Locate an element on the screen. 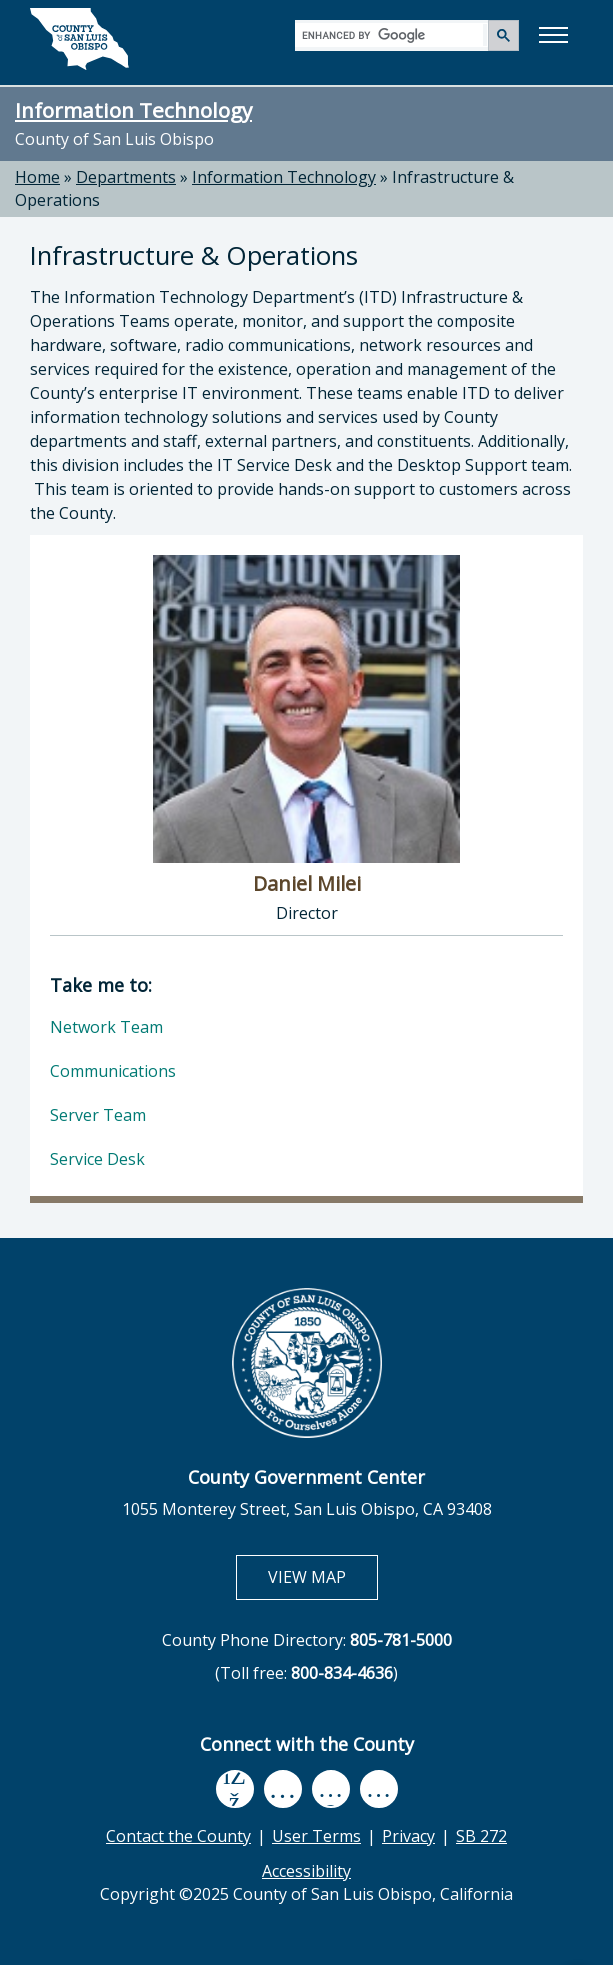 The height and width of the screenshot is (1965, 613). Communications is located at coordinates (113, 1071).